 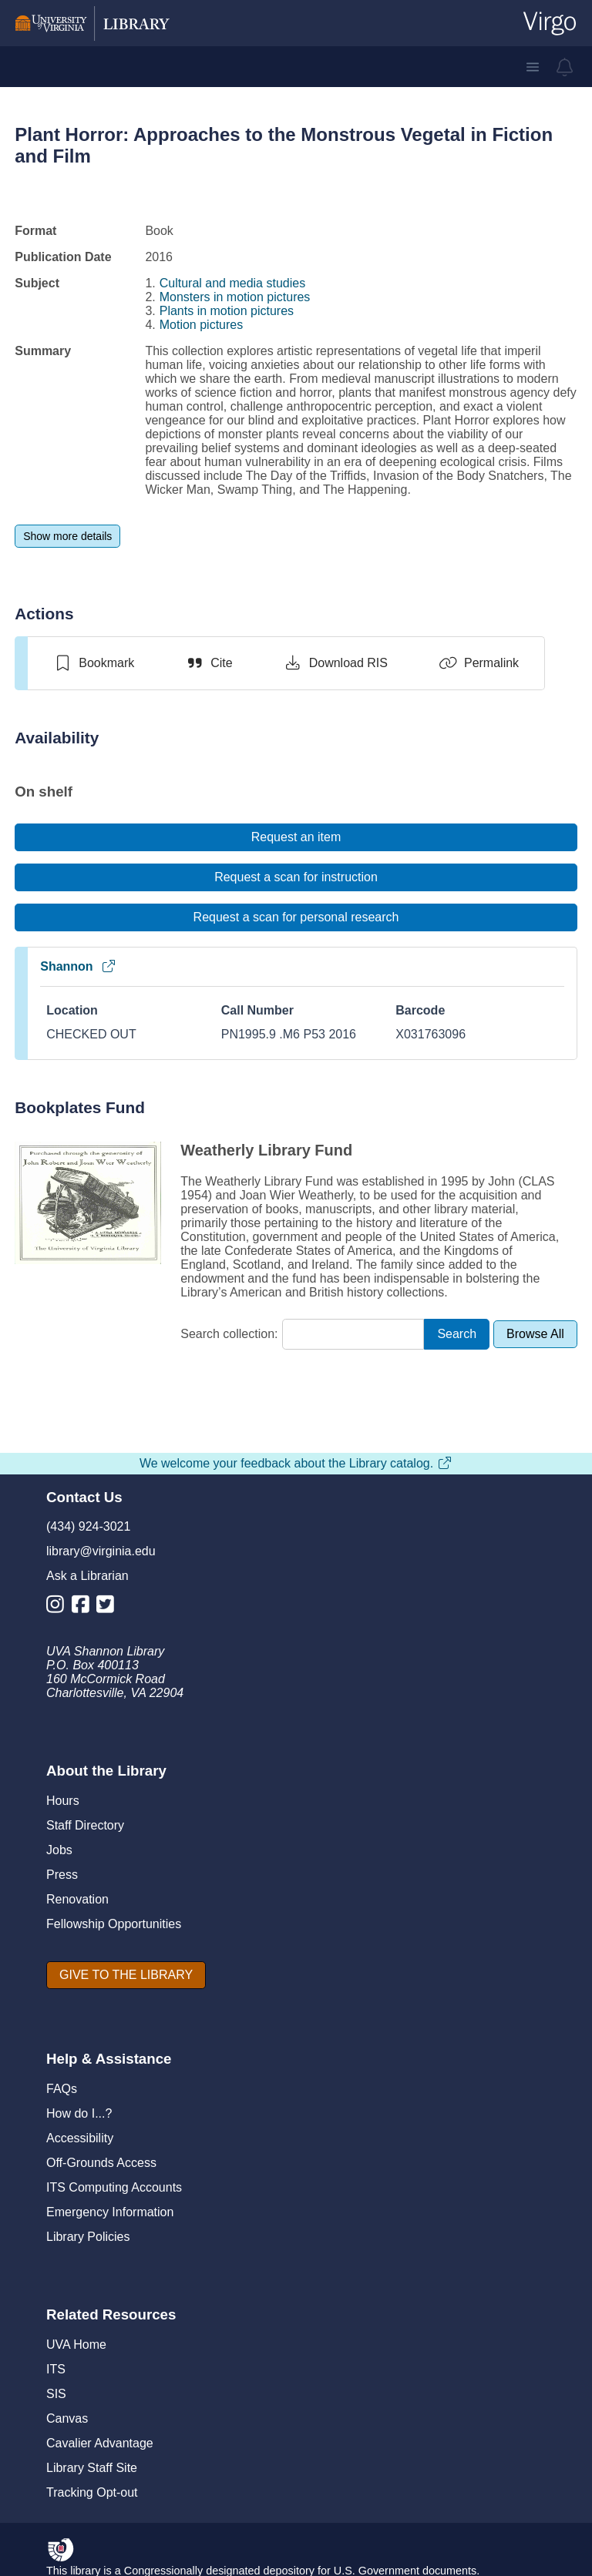 I want to click on Shannon, so click(x=78, y=966).